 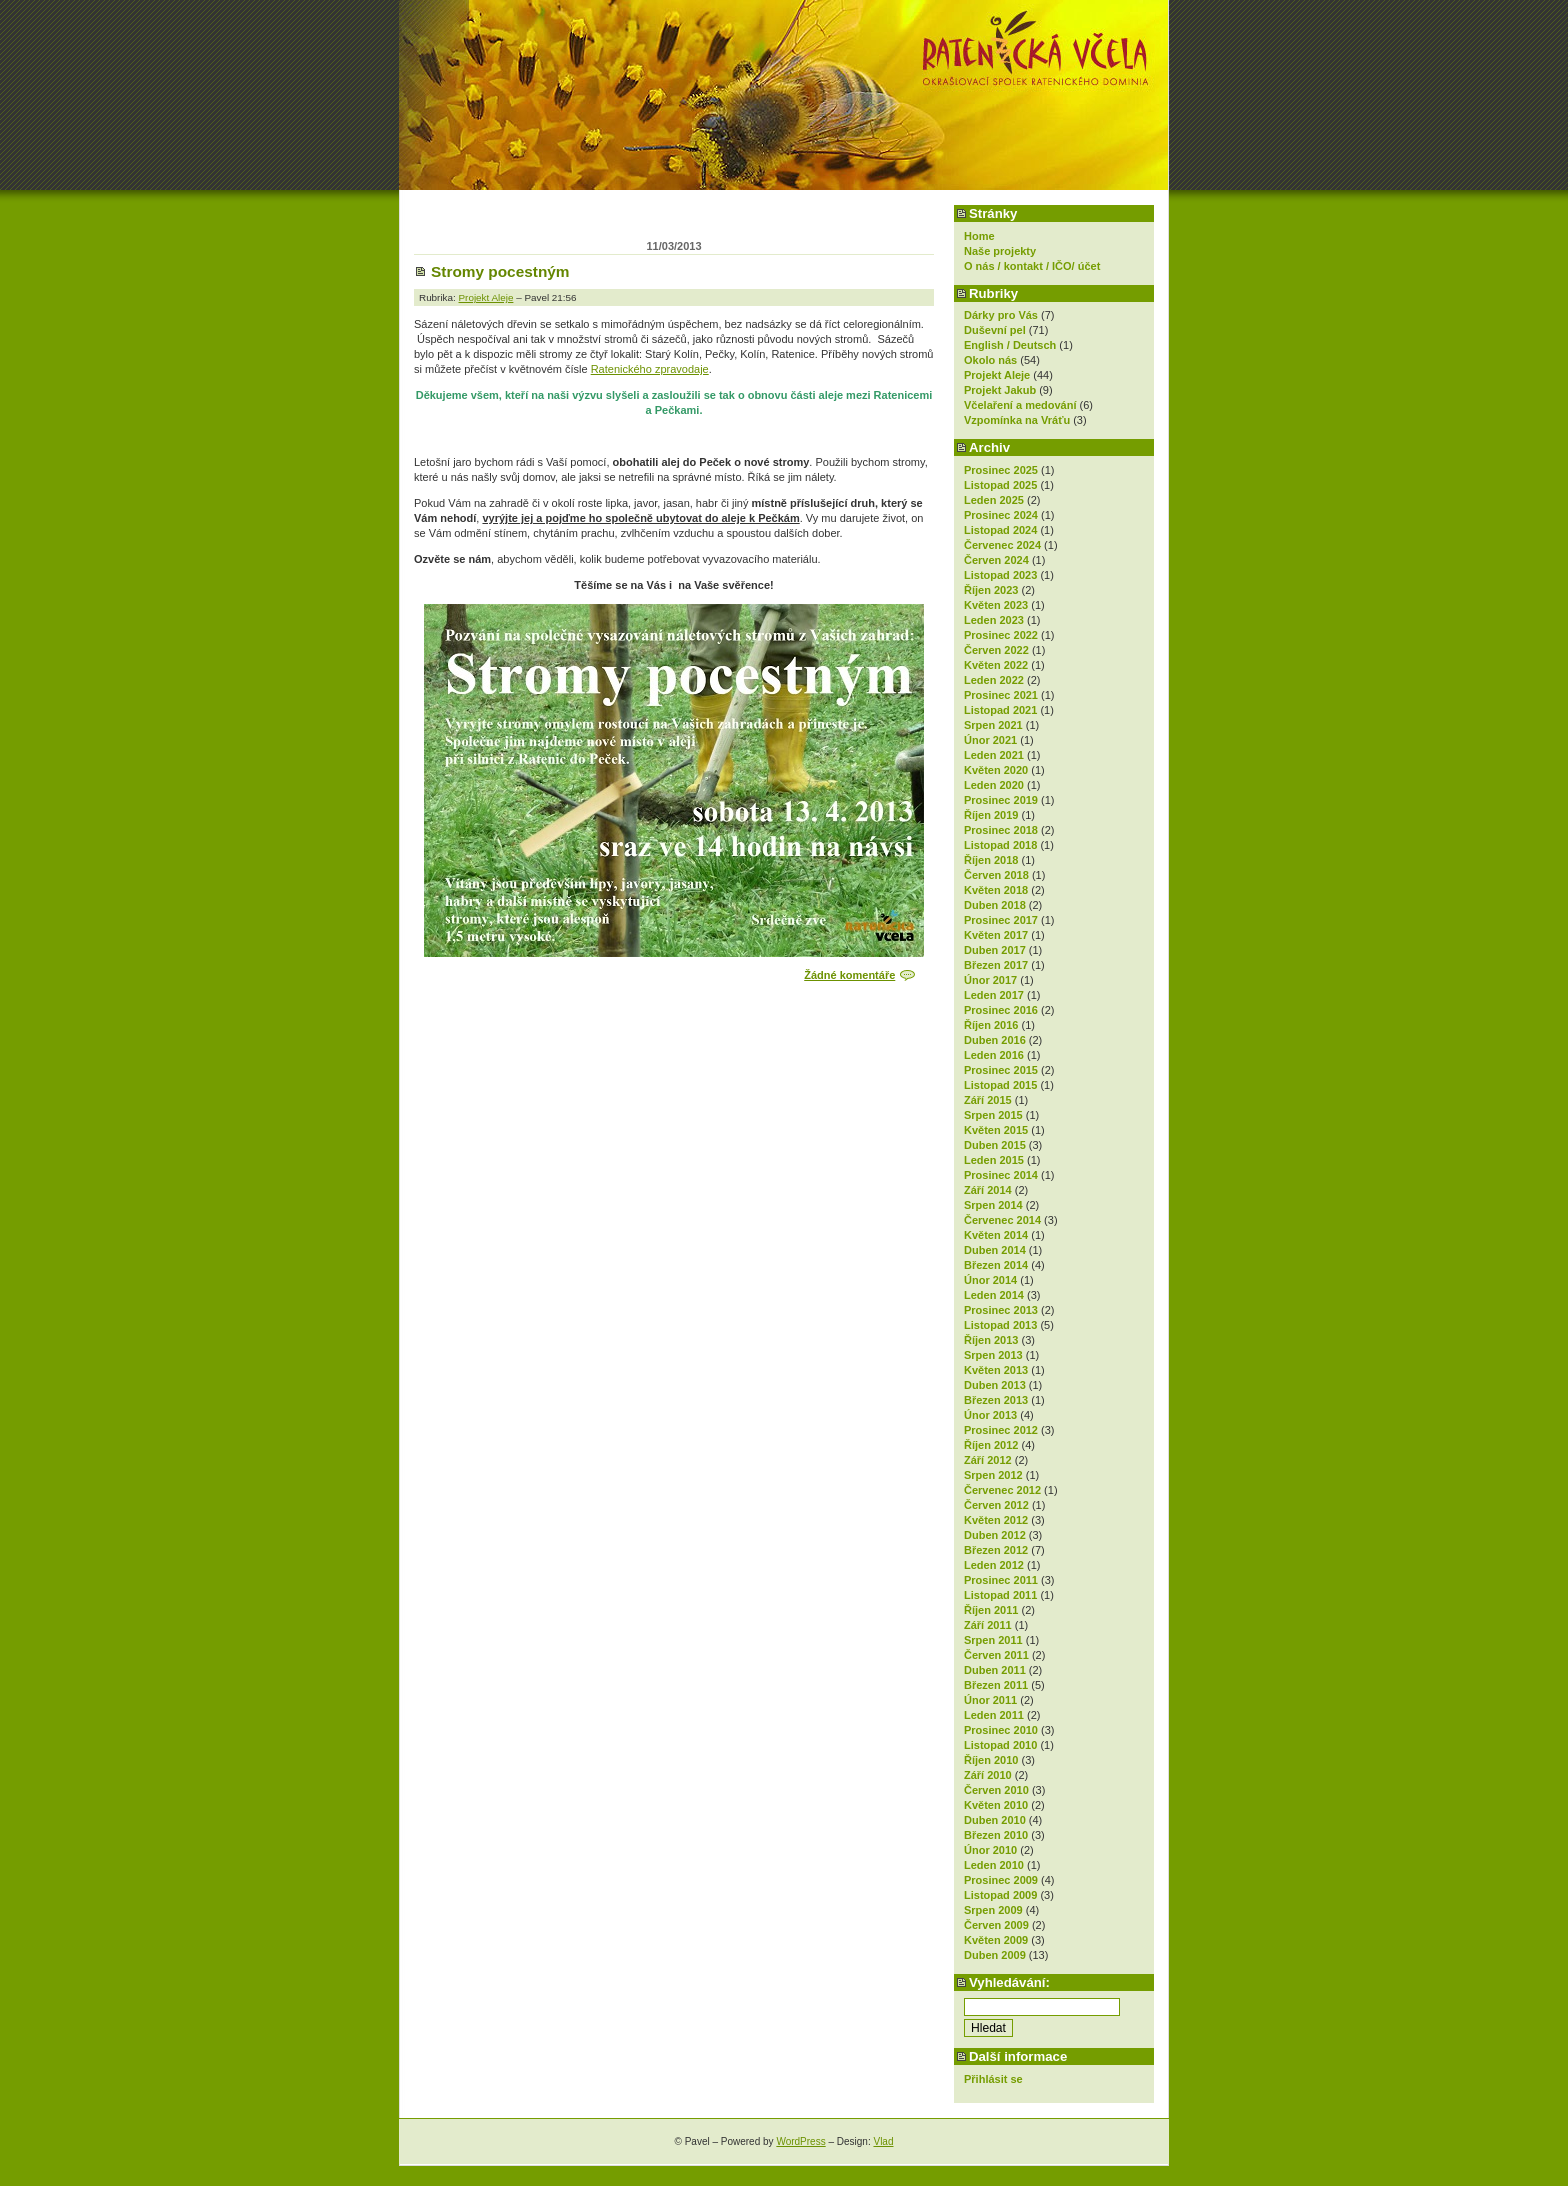 I want to click on Listopad 2013, so click(x=1000, y=1325).